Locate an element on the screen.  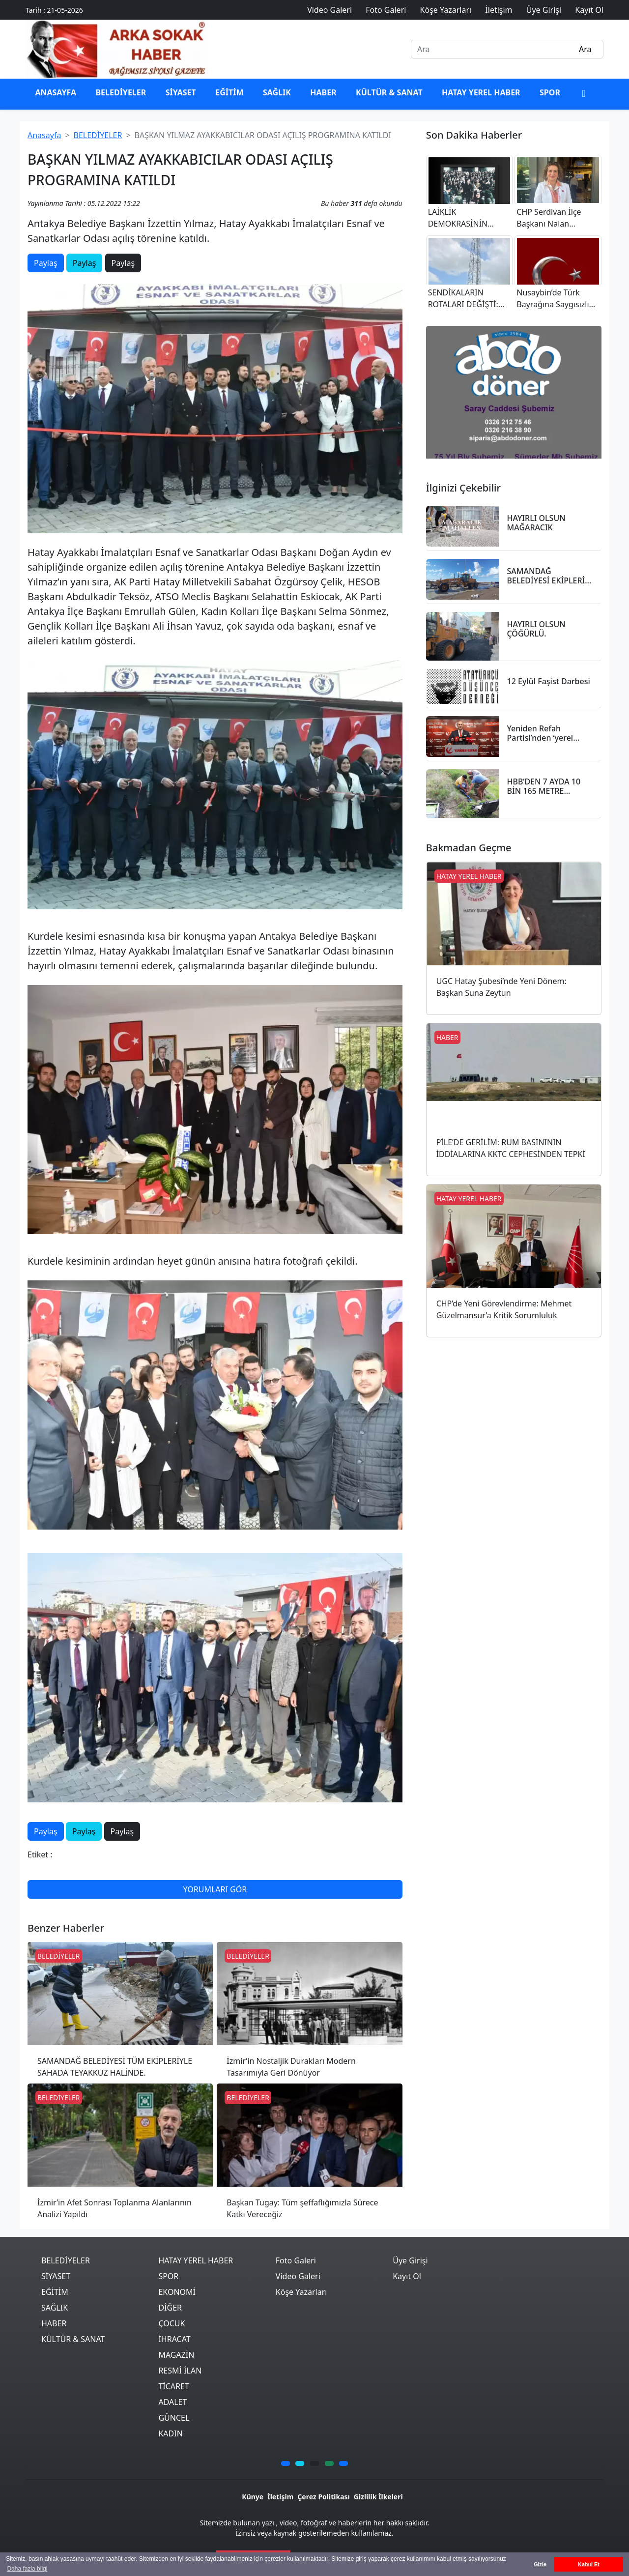
Foto Galeri is located at coordinates (296, 2260).